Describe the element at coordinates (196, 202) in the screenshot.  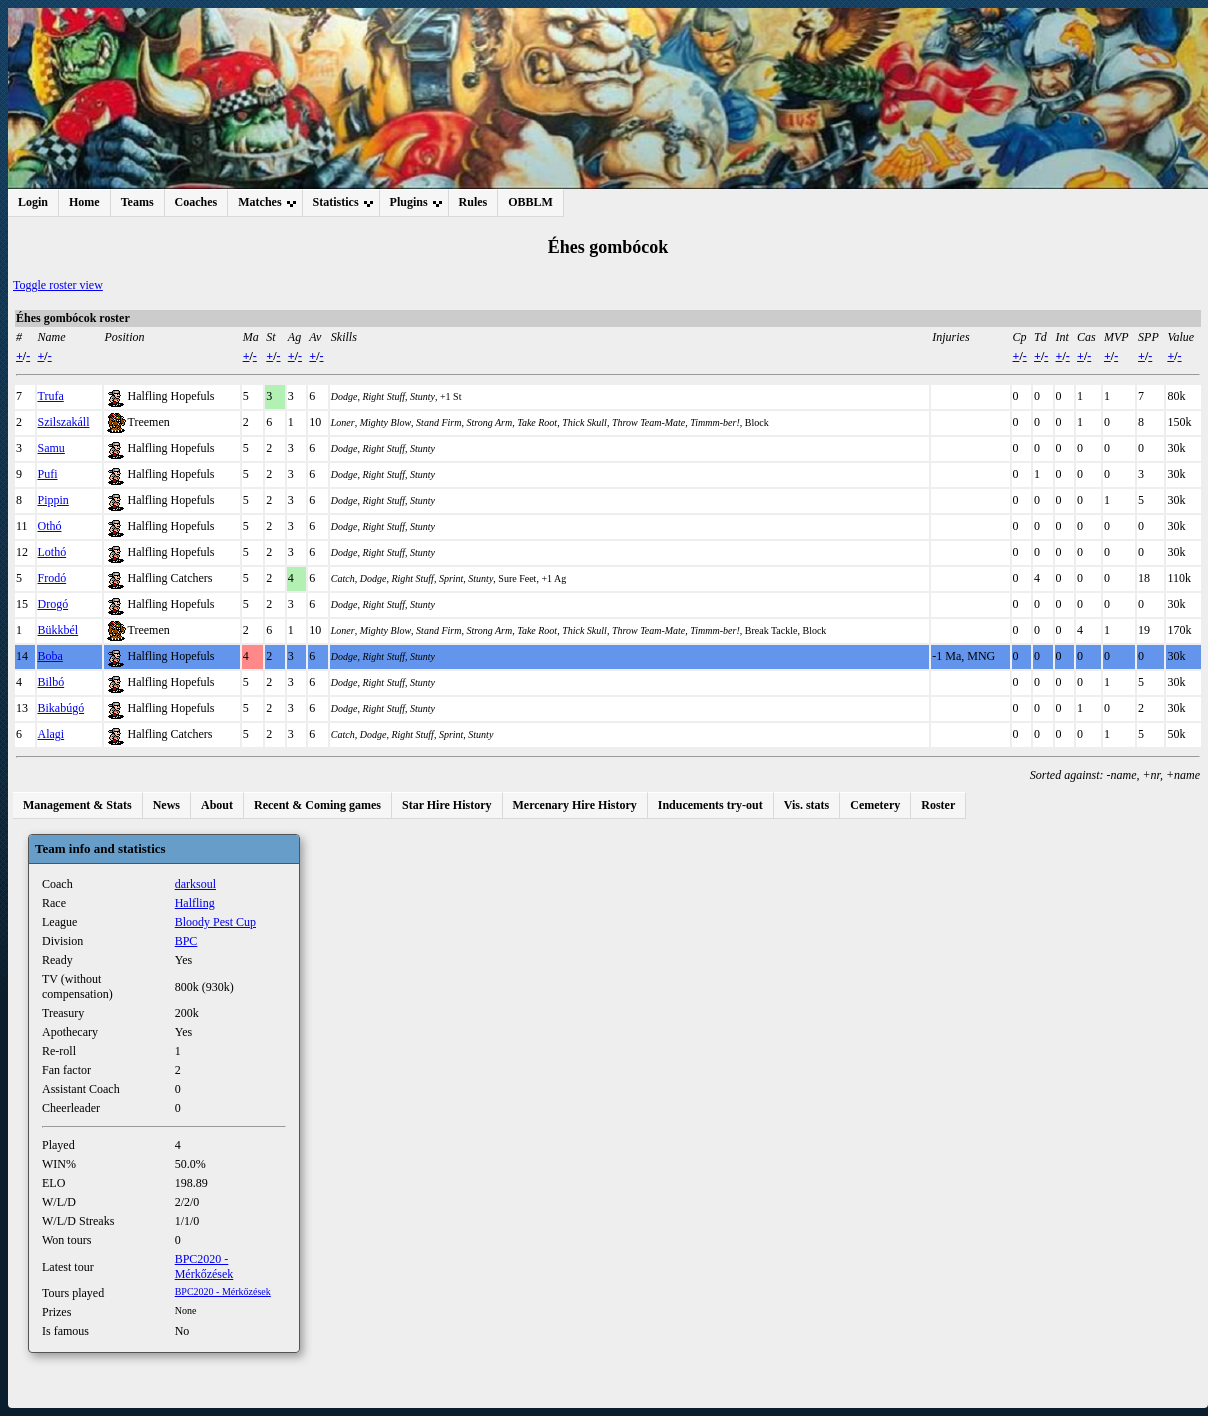
I see `Coaches` at that location.